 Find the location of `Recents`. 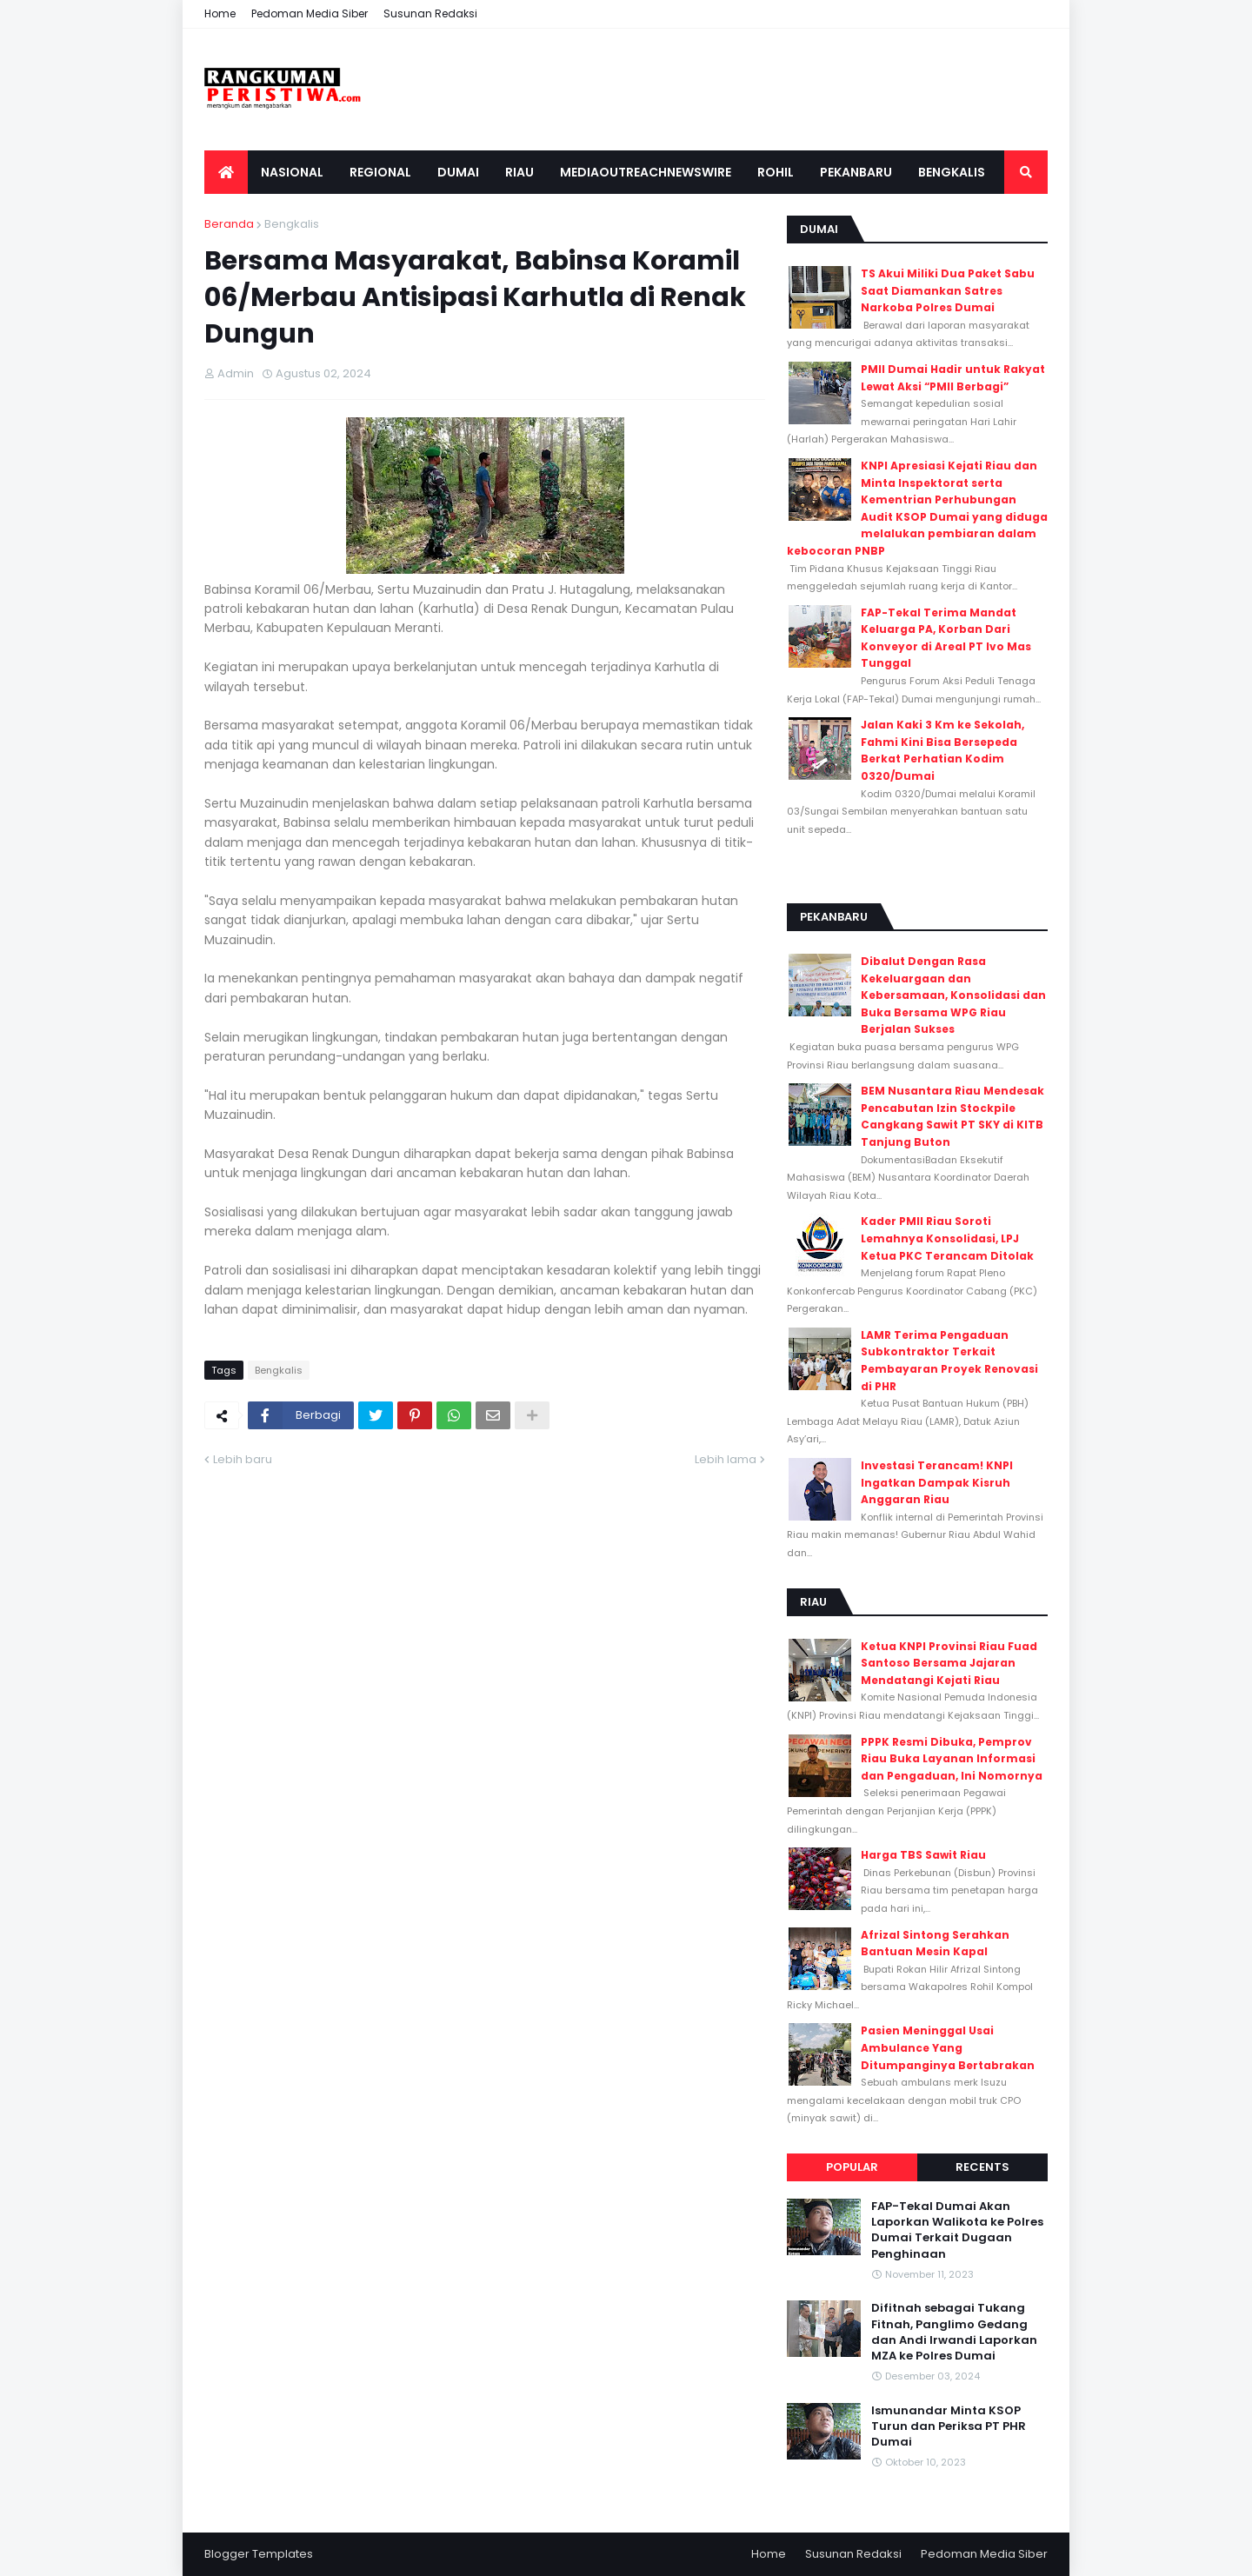

Recents is located at coordinates (982, 2167).